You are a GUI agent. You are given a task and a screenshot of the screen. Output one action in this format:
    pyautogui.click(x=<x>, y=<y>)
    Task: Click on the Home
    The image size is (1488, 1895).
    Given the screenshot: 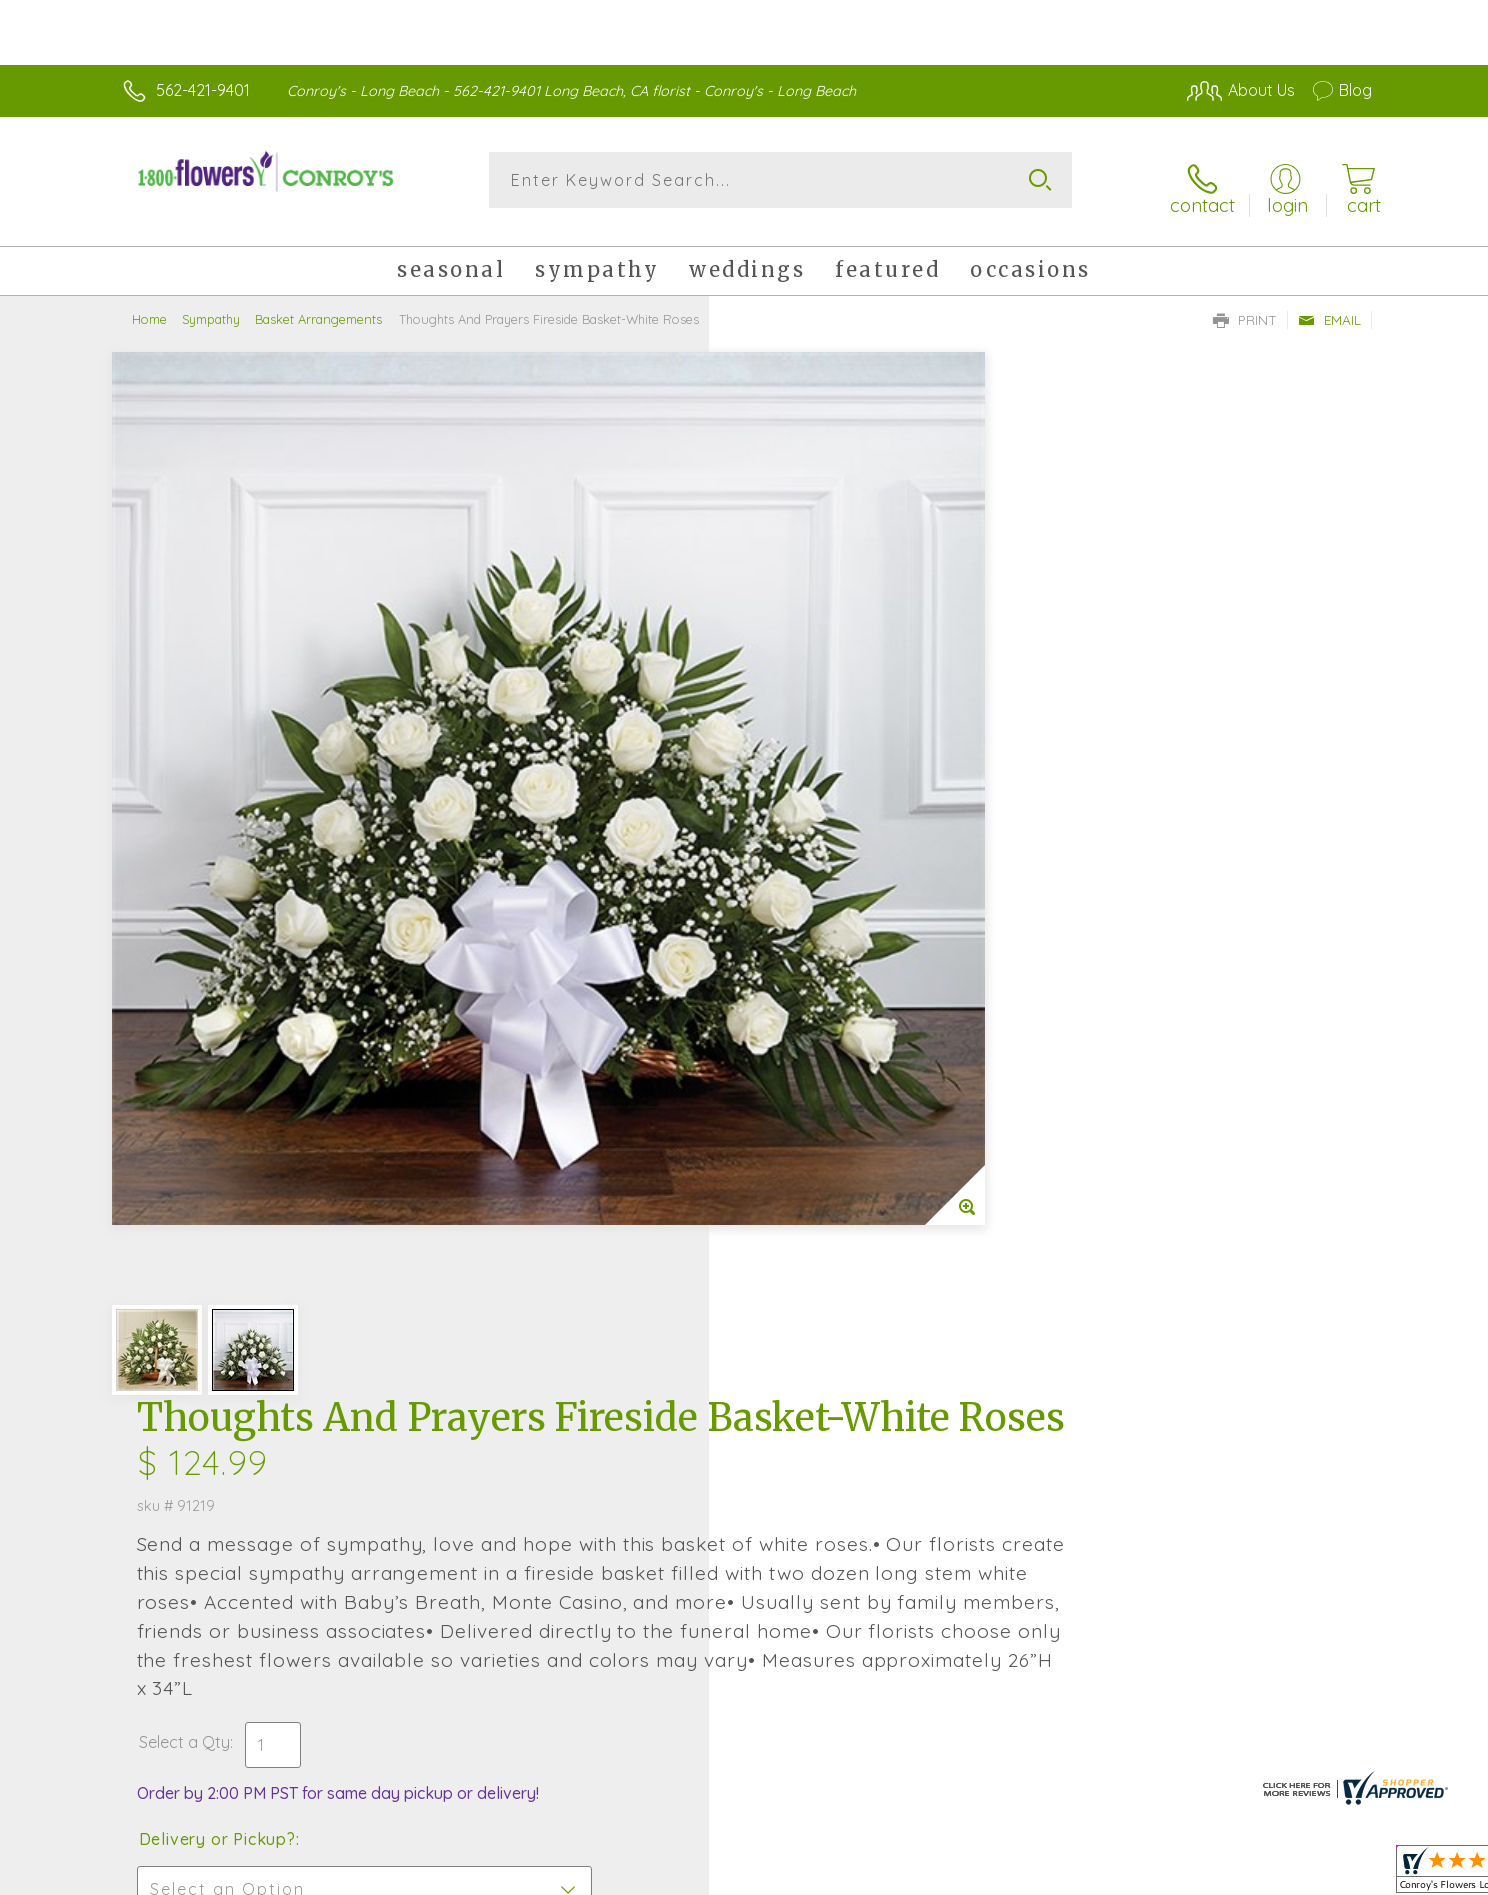 What is the action you would take?
    pyautogui.click(x=149, y=305)
    